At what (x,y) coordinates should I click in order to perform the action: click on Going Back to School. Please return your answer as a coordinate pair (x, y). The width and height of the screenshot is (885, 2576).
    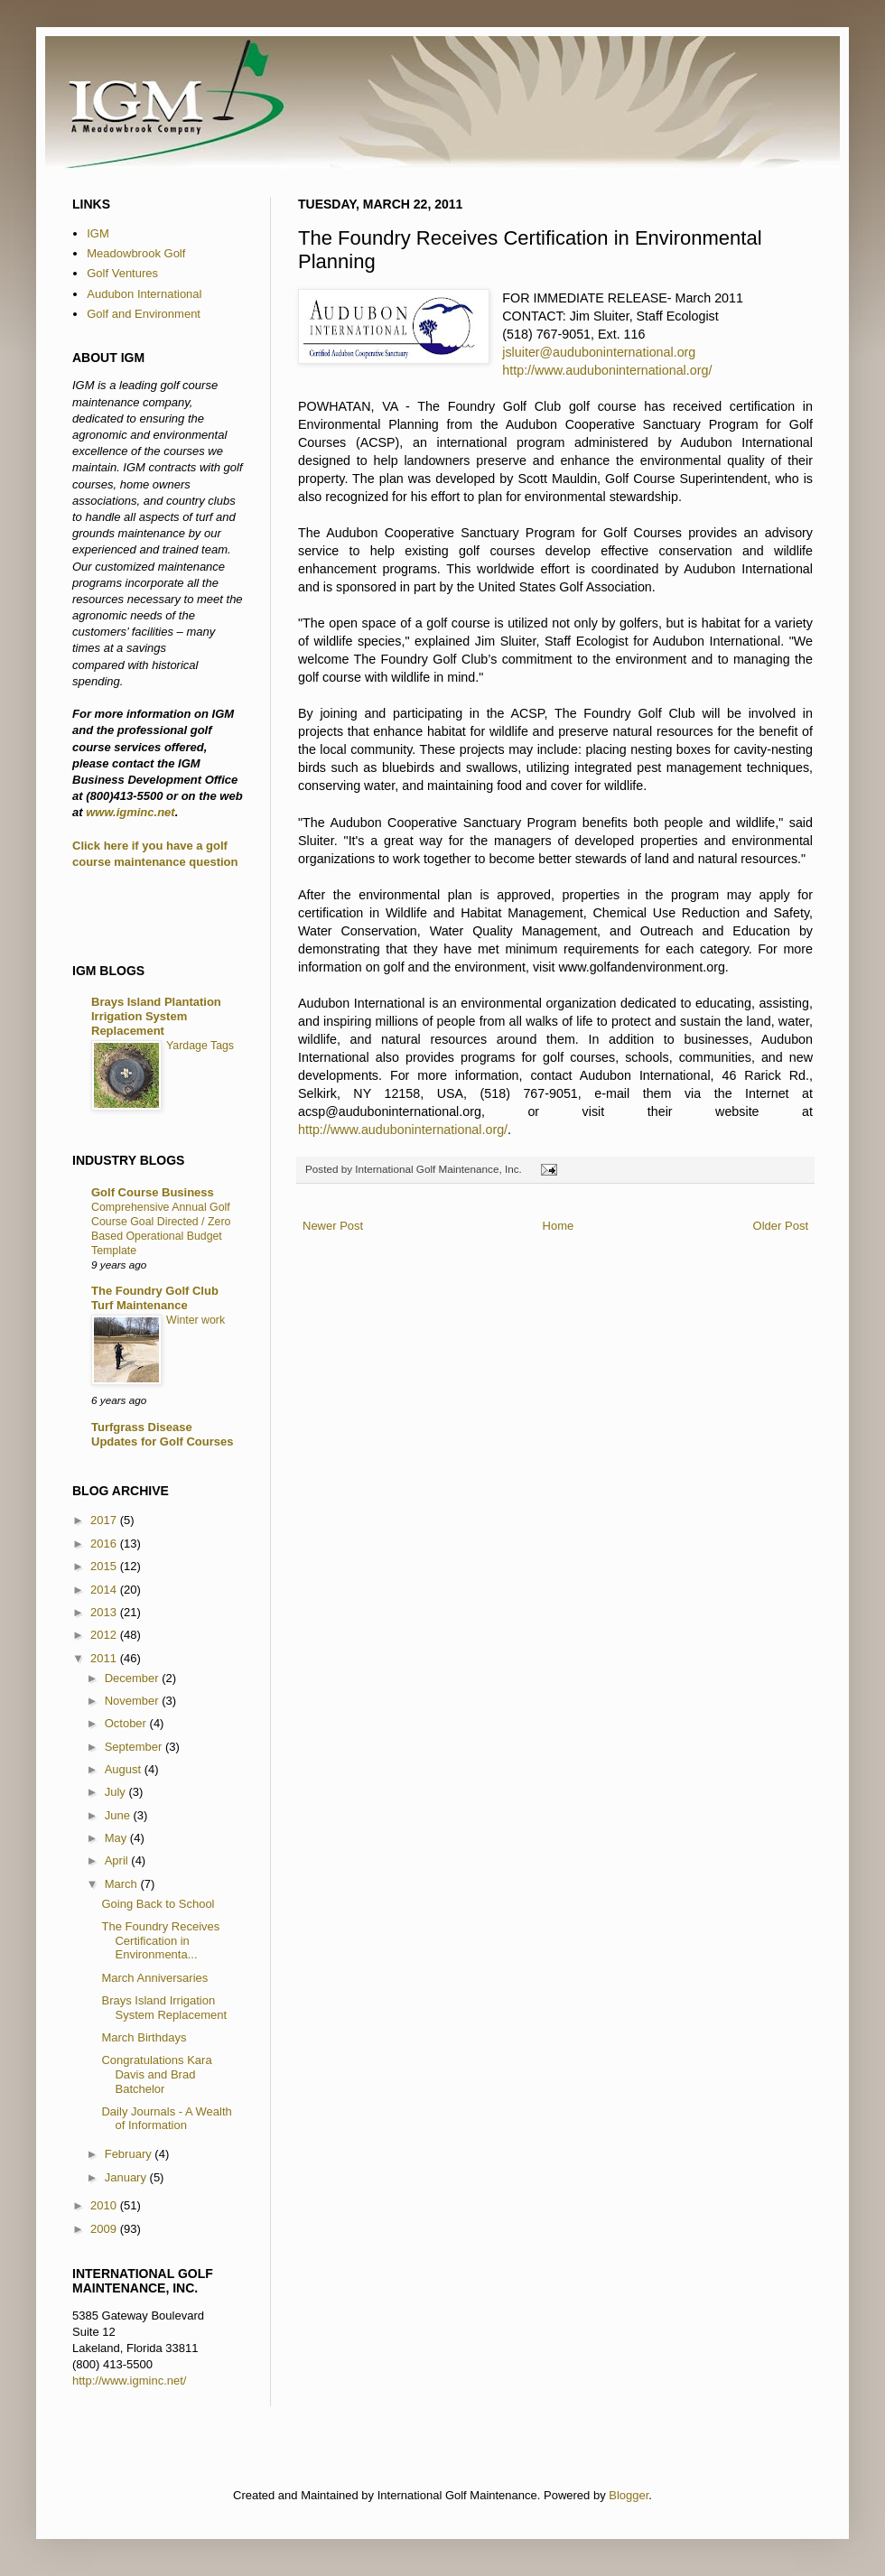
    Looking at the image, I should click on (157, 1904).